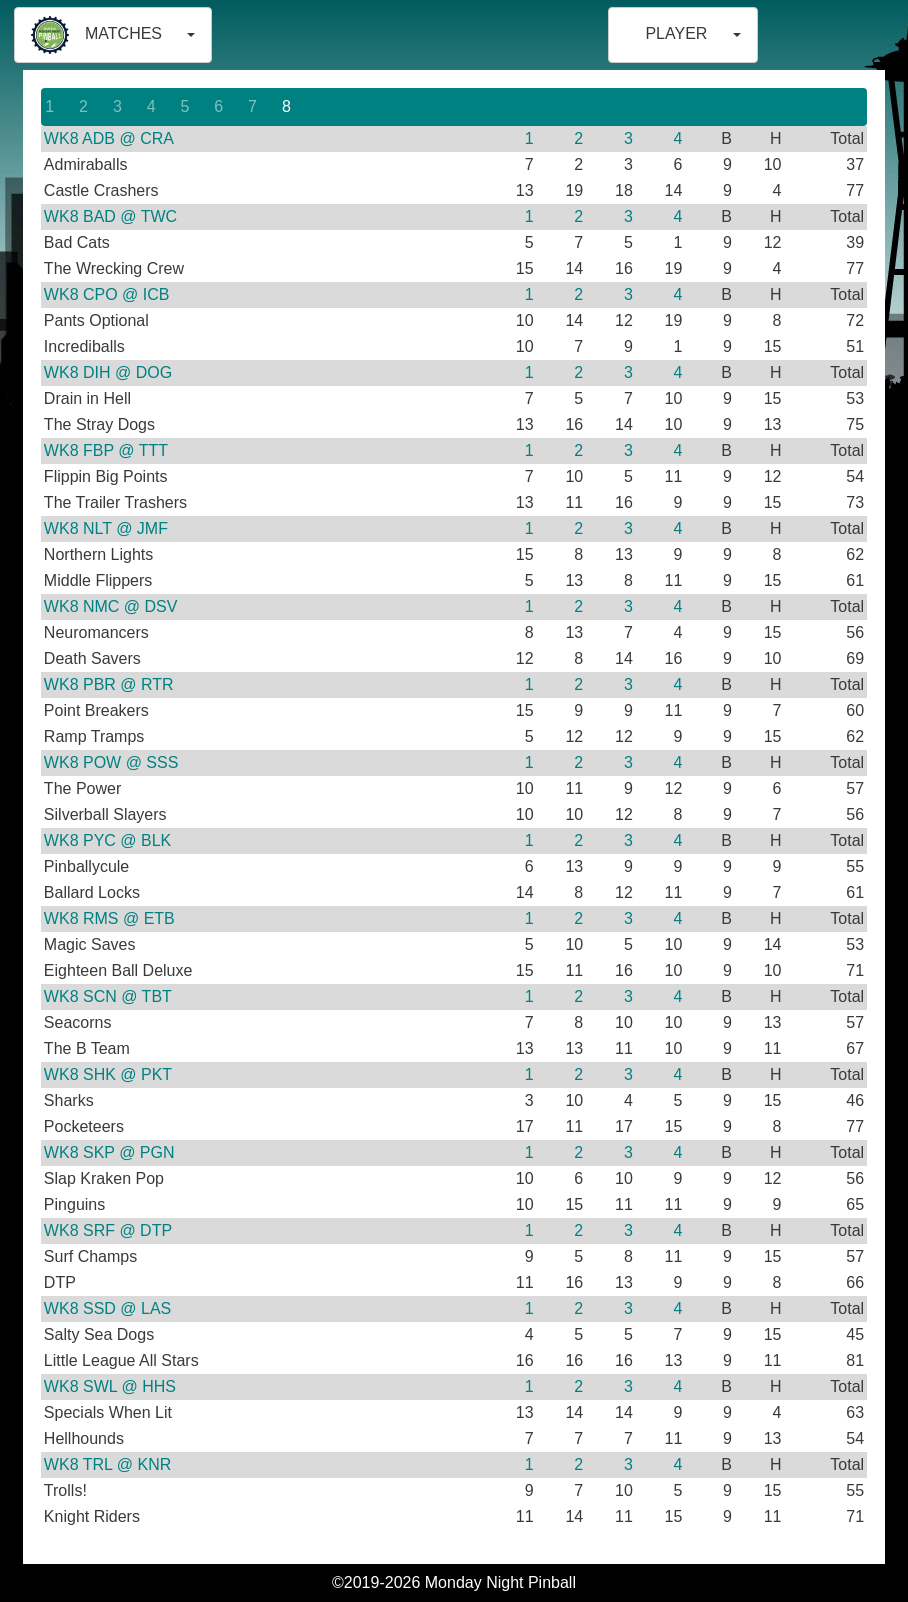 The height and width of the screenshot is (1602, 908). What do you see at coordinates (106, 450) in the screenshot?
I see `WK8 FBP @ TTT` at bounding box center [106, 450].